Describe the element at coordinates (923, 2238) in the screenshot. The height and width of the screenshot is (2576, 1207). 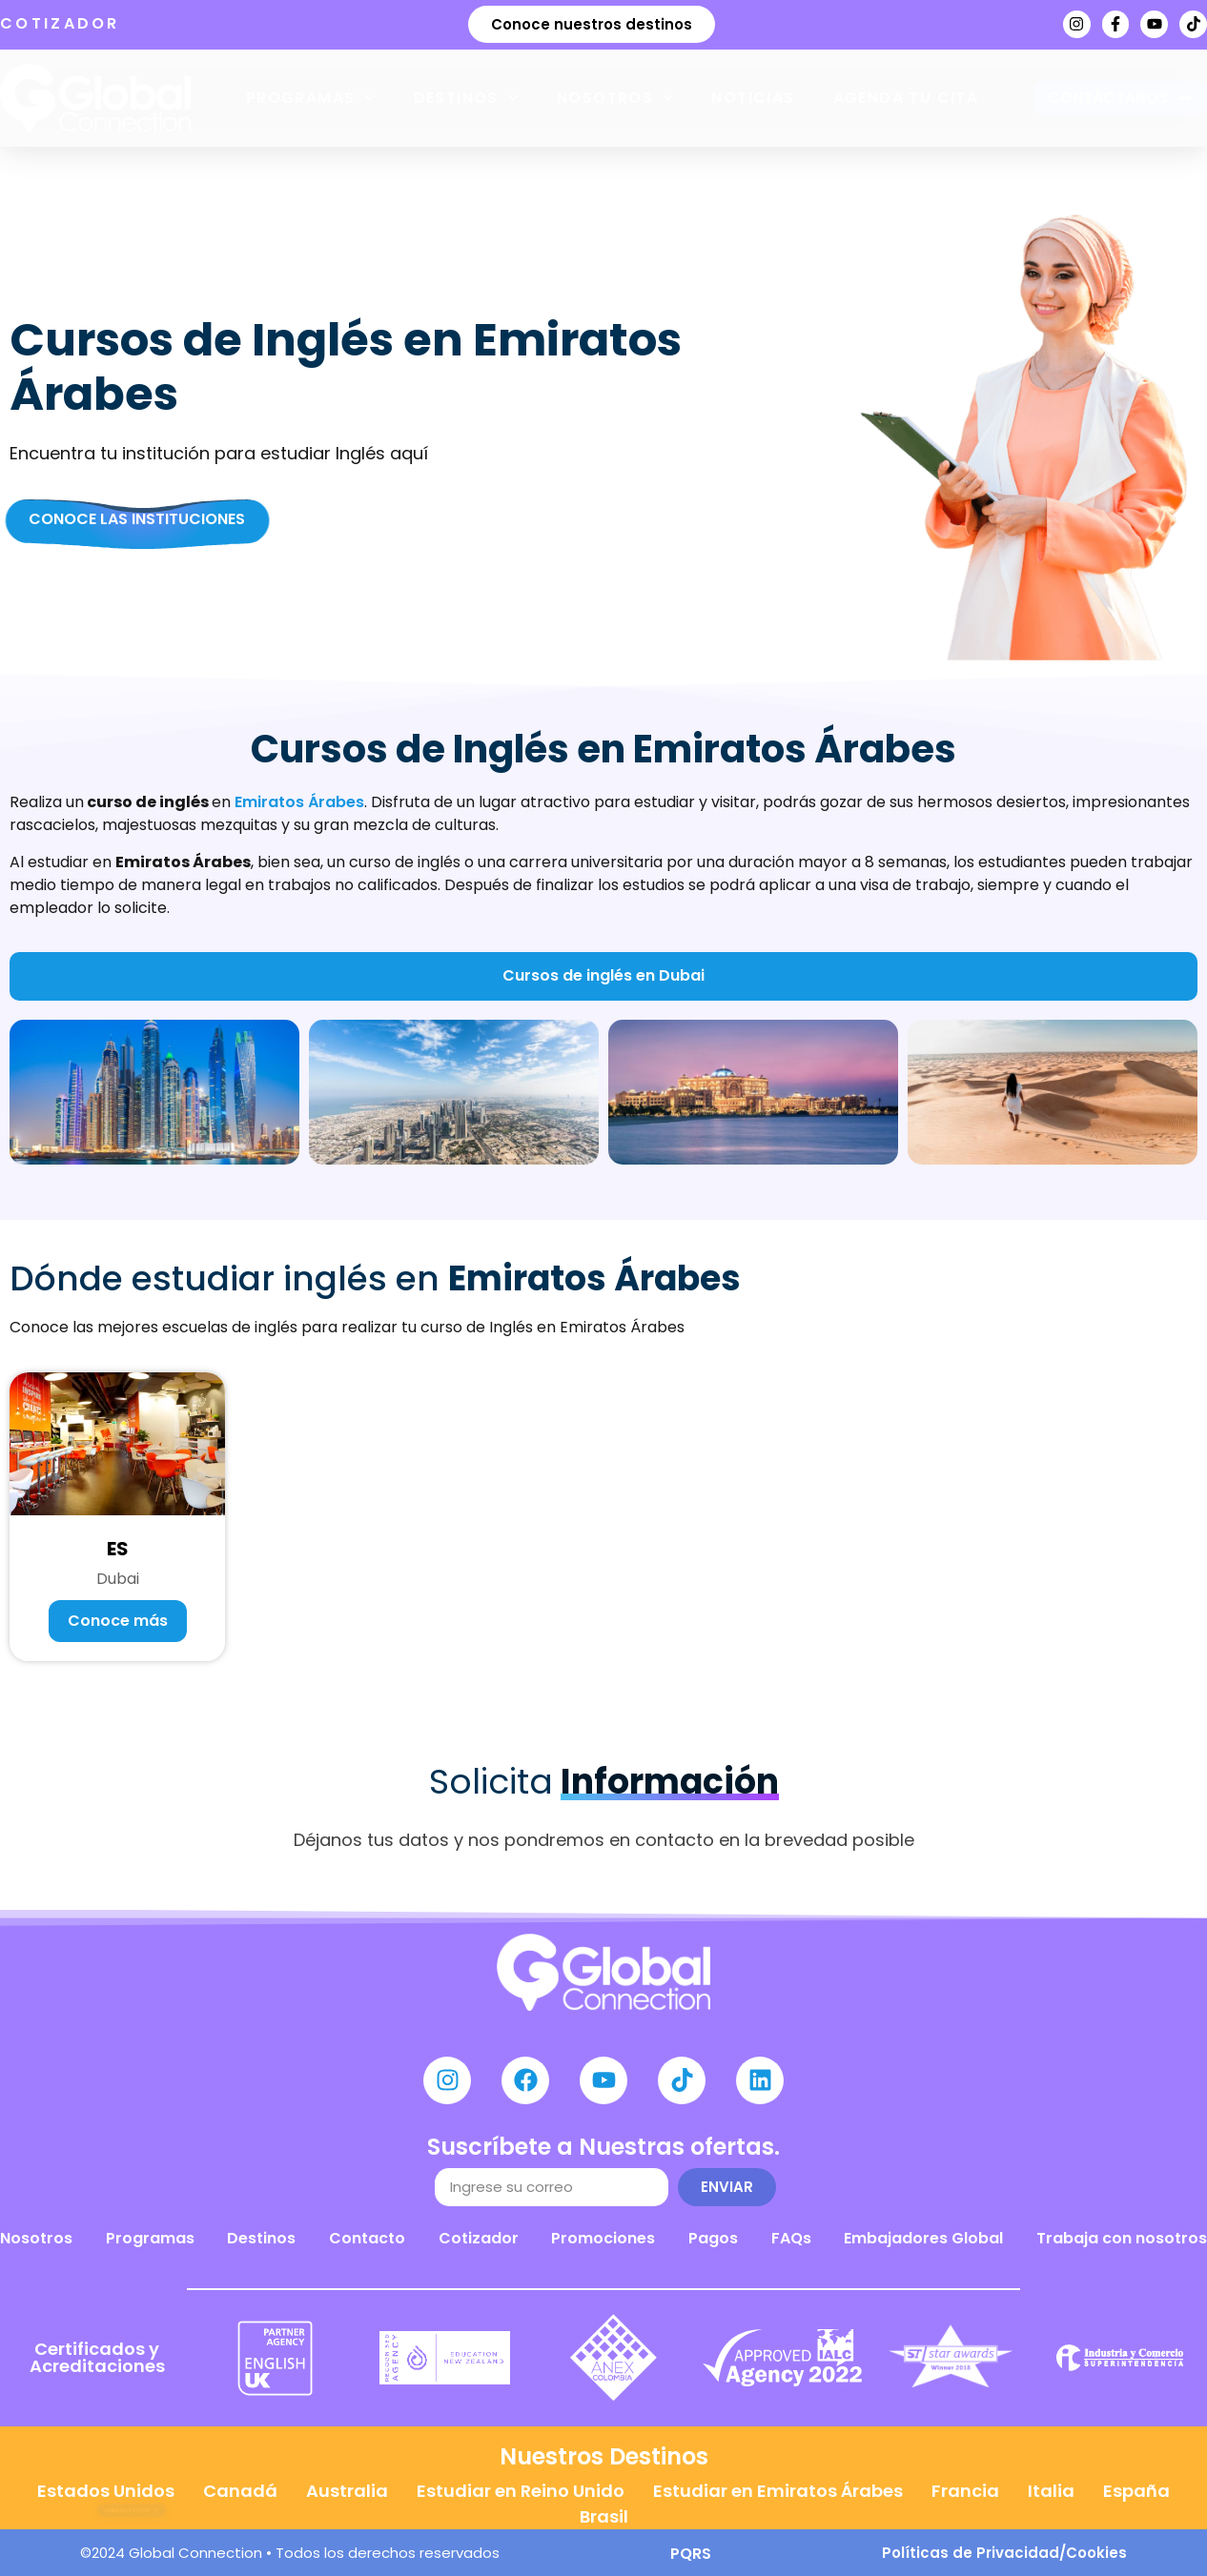
I see `Embajadores Global` at that location.